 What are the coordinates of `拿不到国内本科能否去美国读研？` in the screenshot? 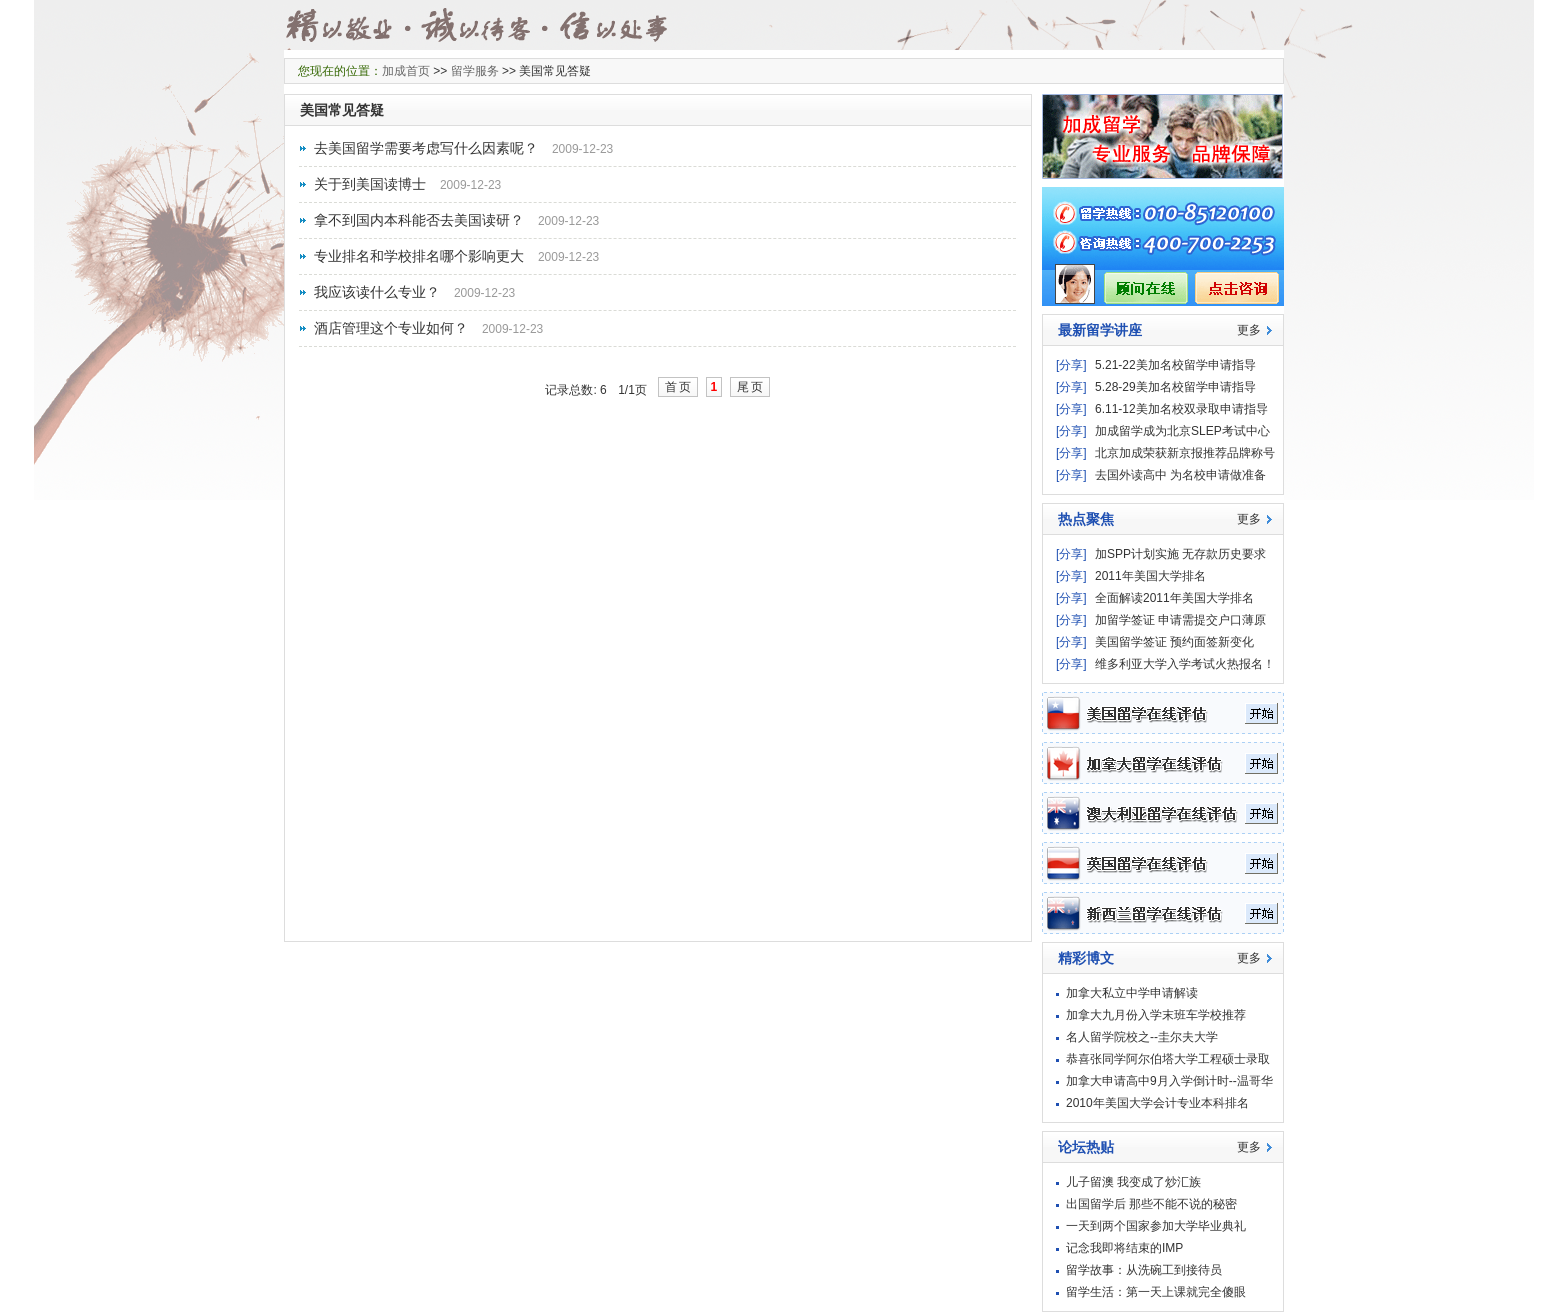 It's located at (419, 220).